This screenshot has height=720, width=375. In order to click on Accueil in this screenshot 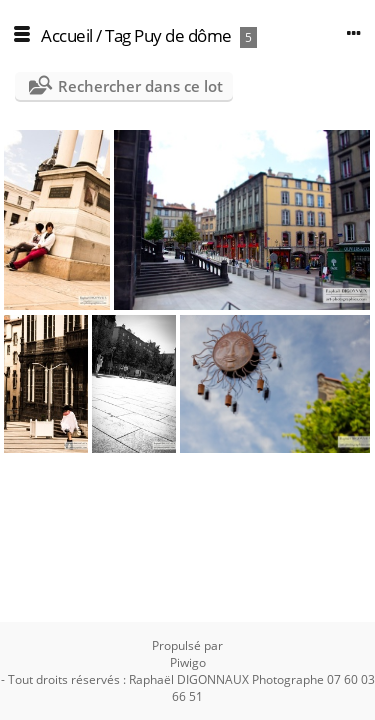, I will do `click(67, 35)`.